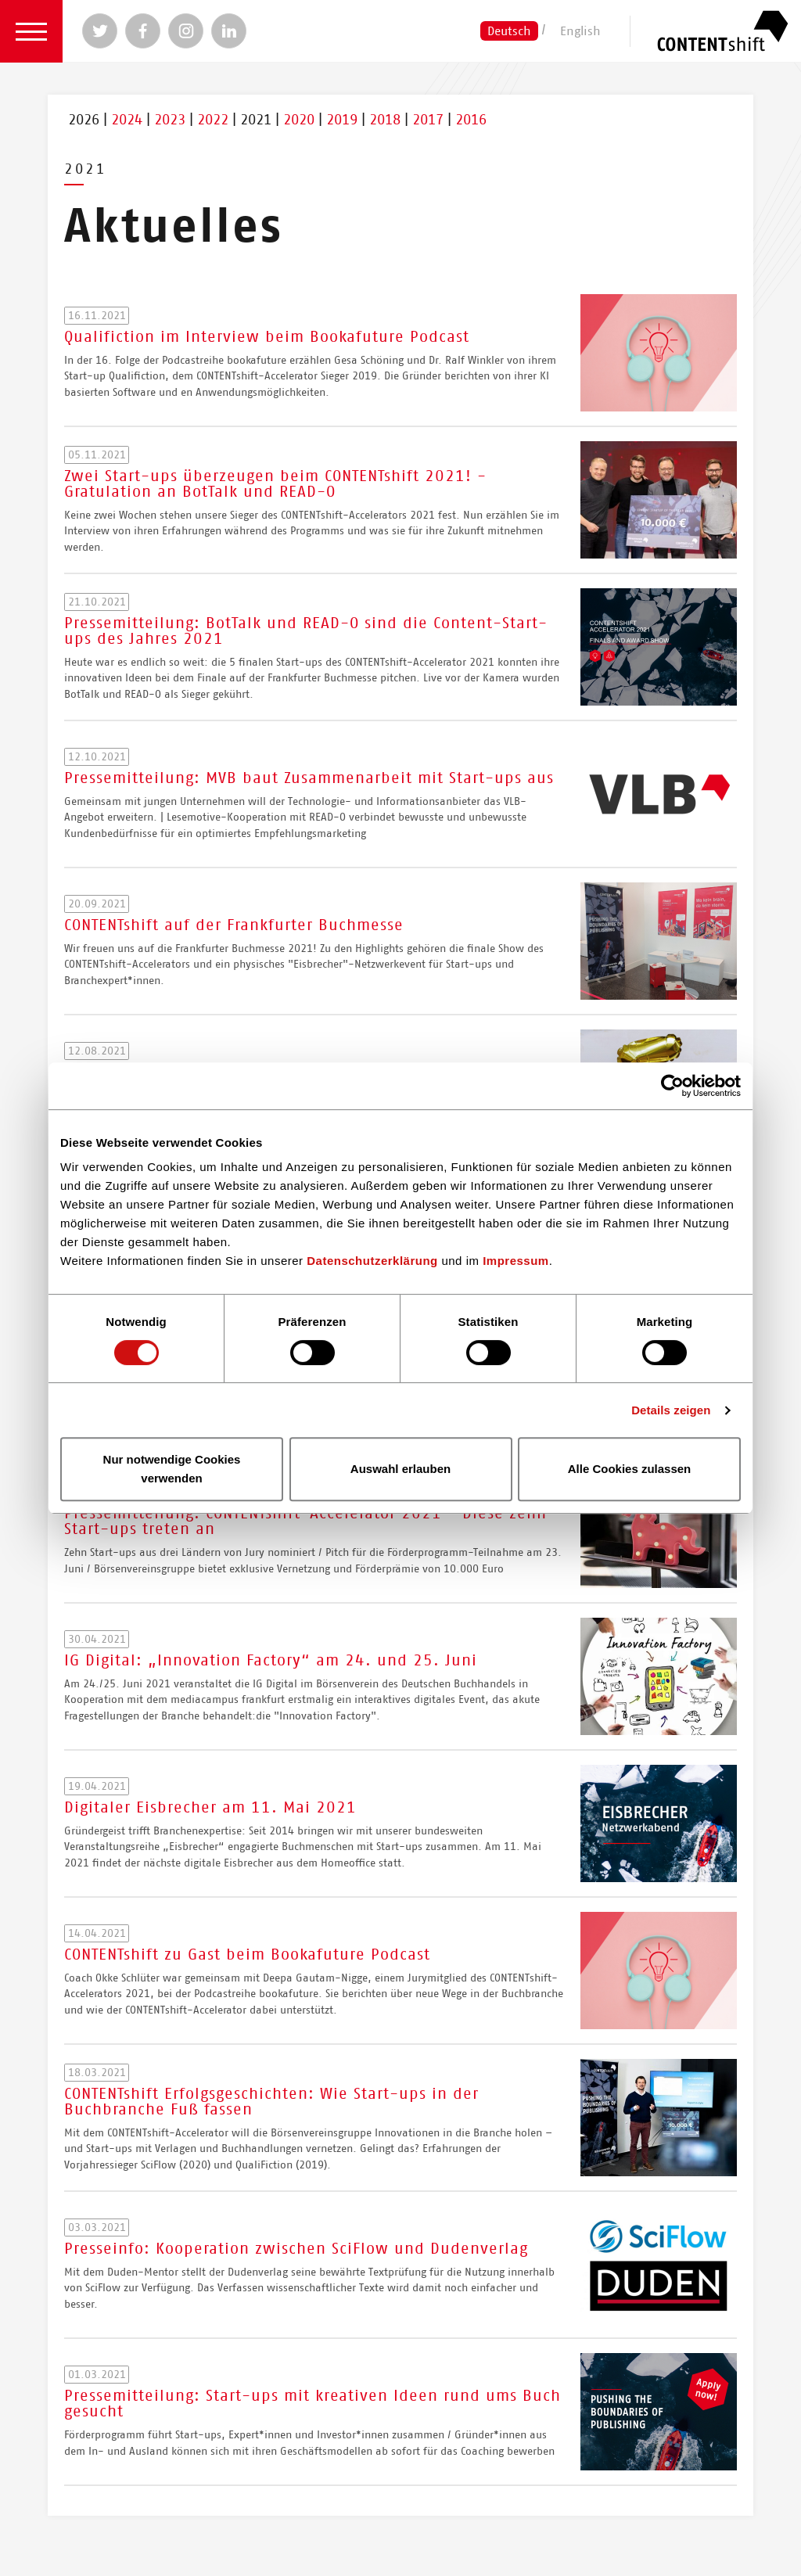 Image resolution: width=801 pixels, height=2576 pixels. What do you see at coordinates (509, 30) in the screenshot?
I see `Deutsch` at bounding box center [509, 30].